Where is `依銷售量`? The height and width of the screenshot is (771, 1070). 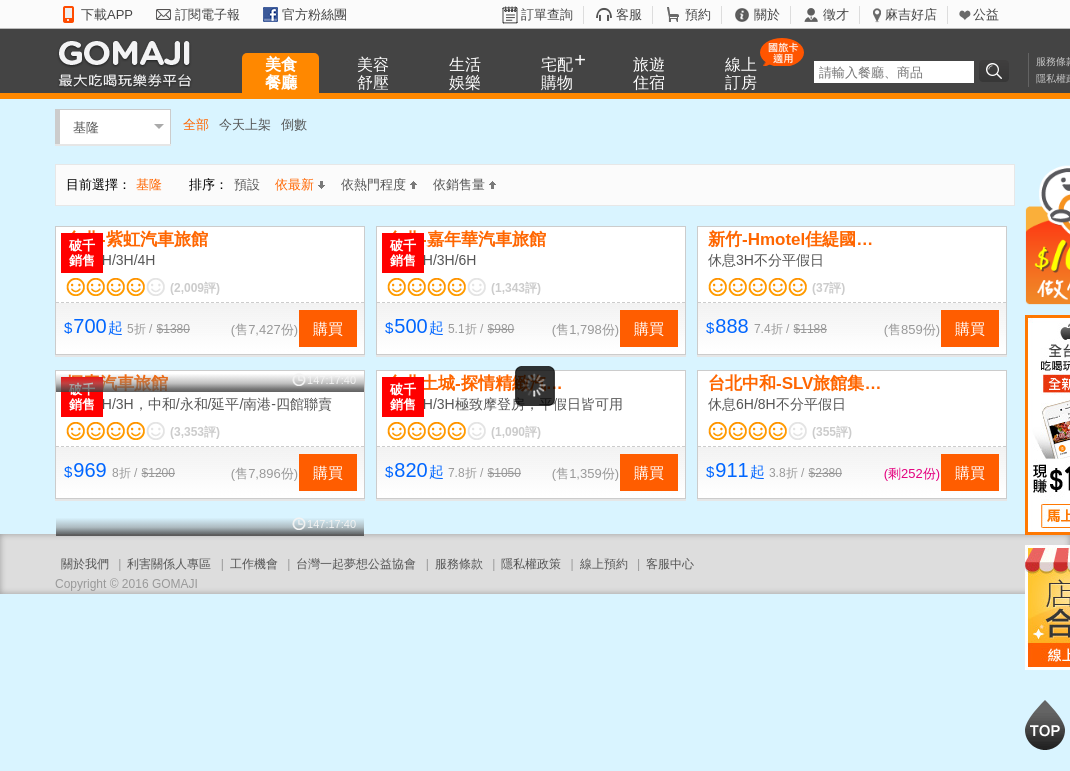 依銷售量 is located at coordinates (464, 184).